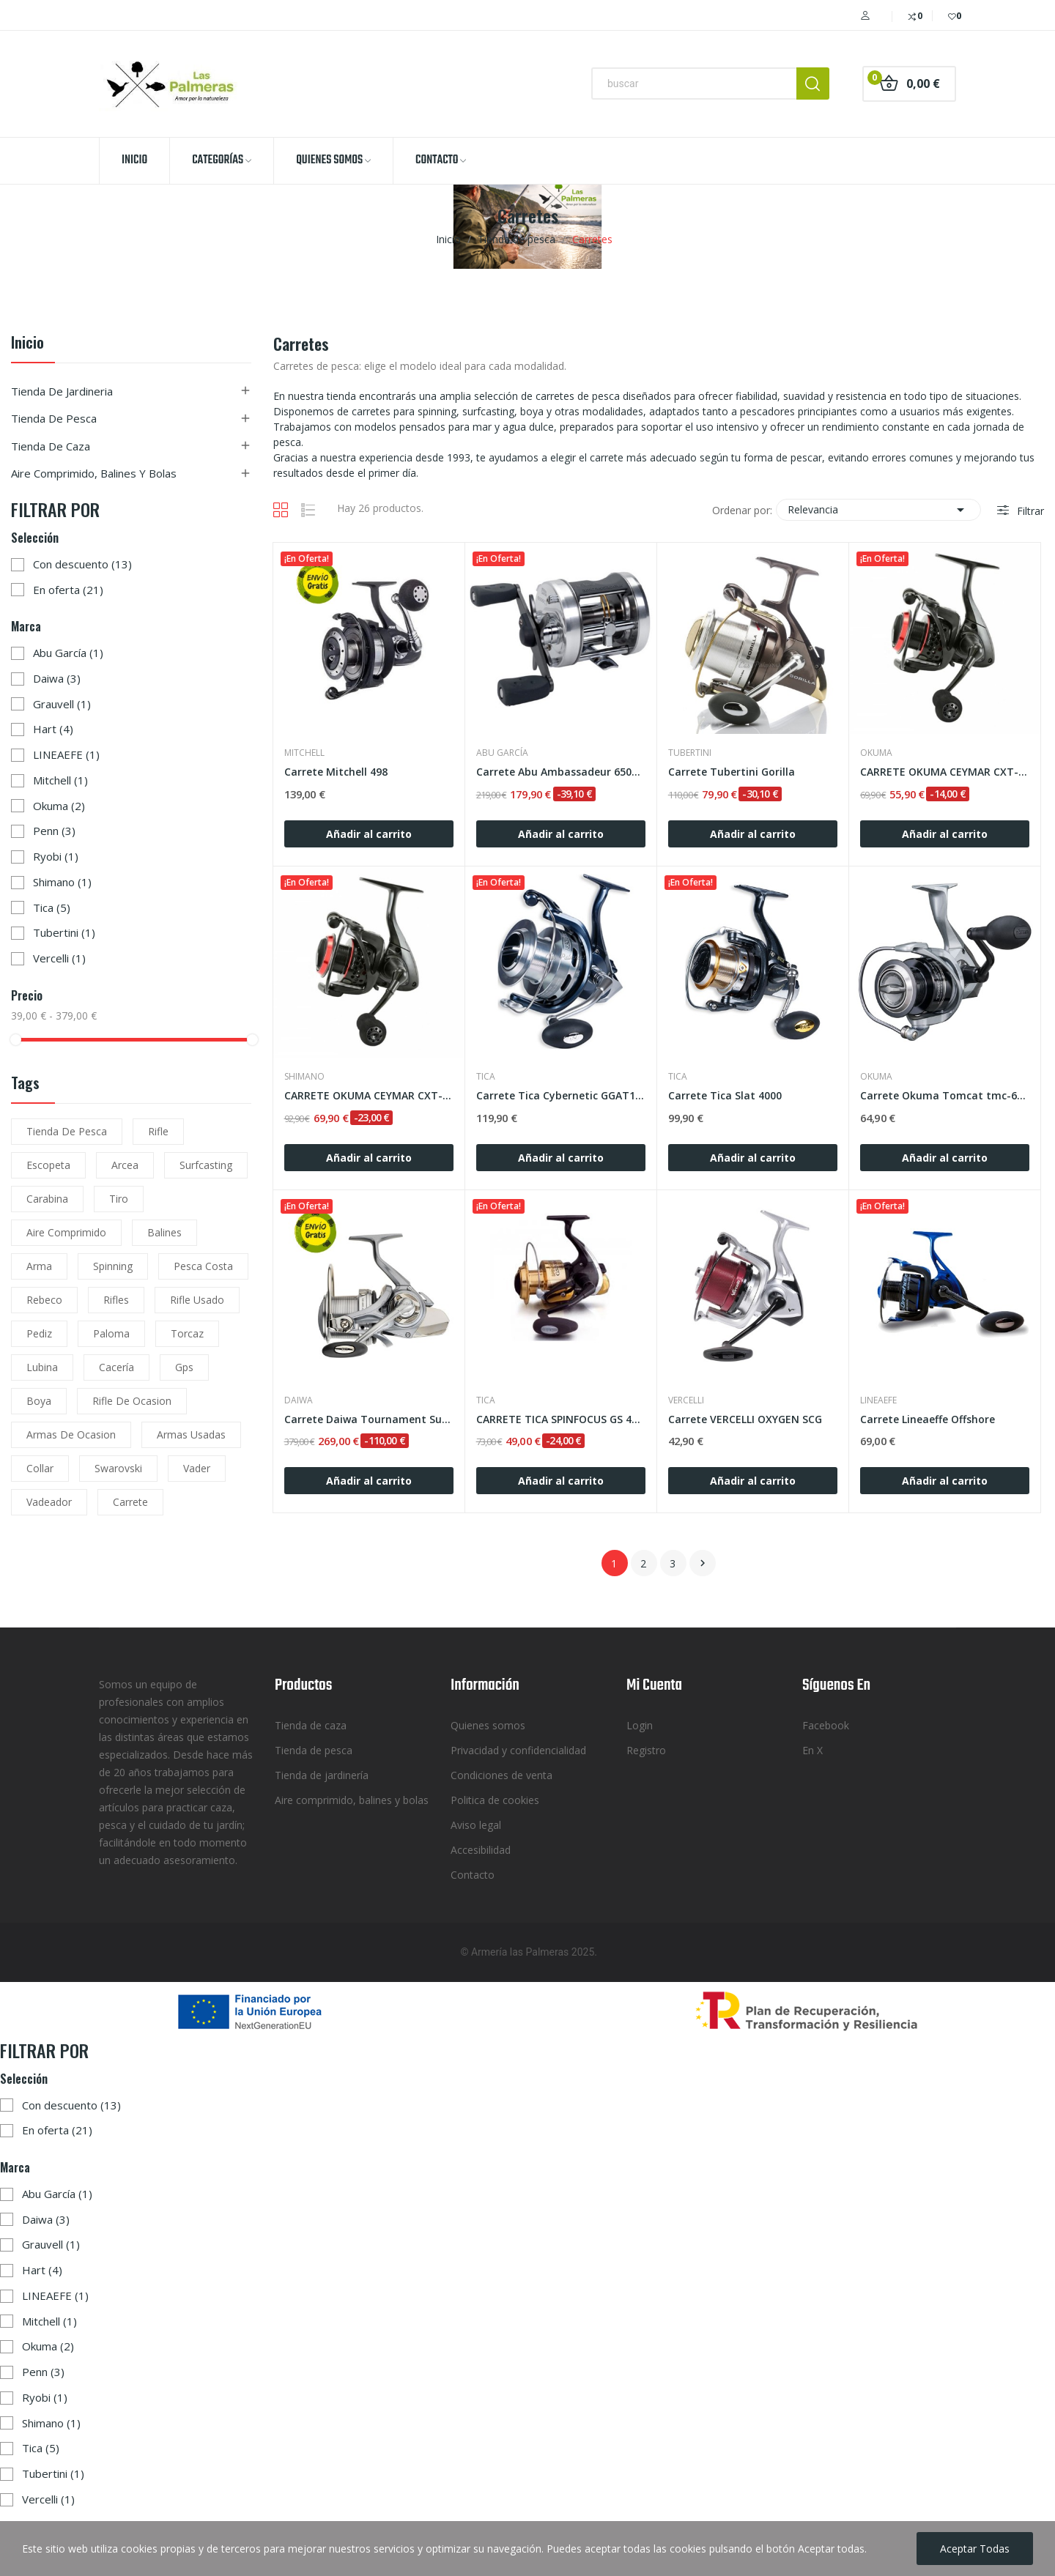  Describe the element at coordinates (94, 473) in the screenshot. I see `Aire comprimido, balines y bolas` at that location.